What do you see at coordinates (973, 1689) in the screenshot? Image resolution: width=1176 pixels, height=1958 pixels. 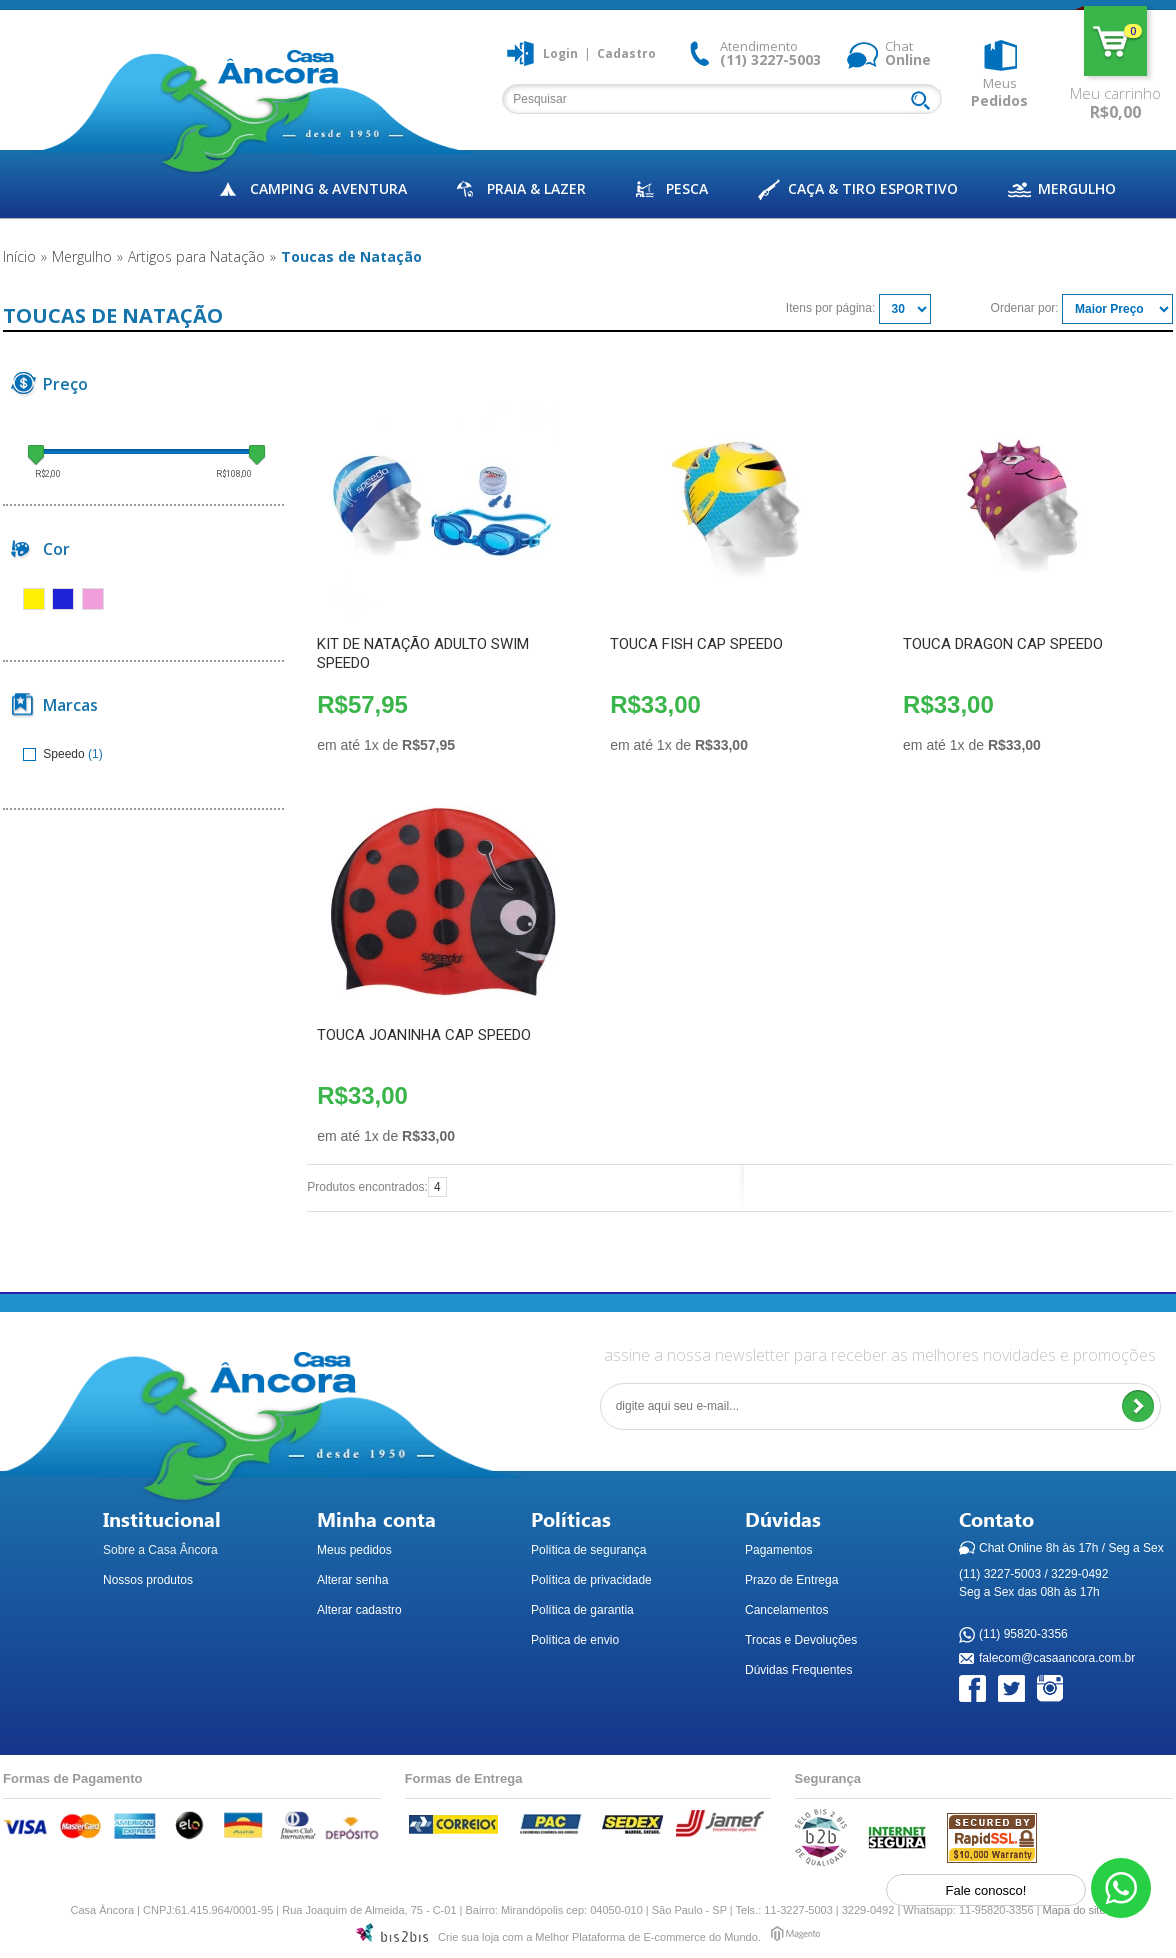 I see `Facebook` at bounding box center [973, 1689].